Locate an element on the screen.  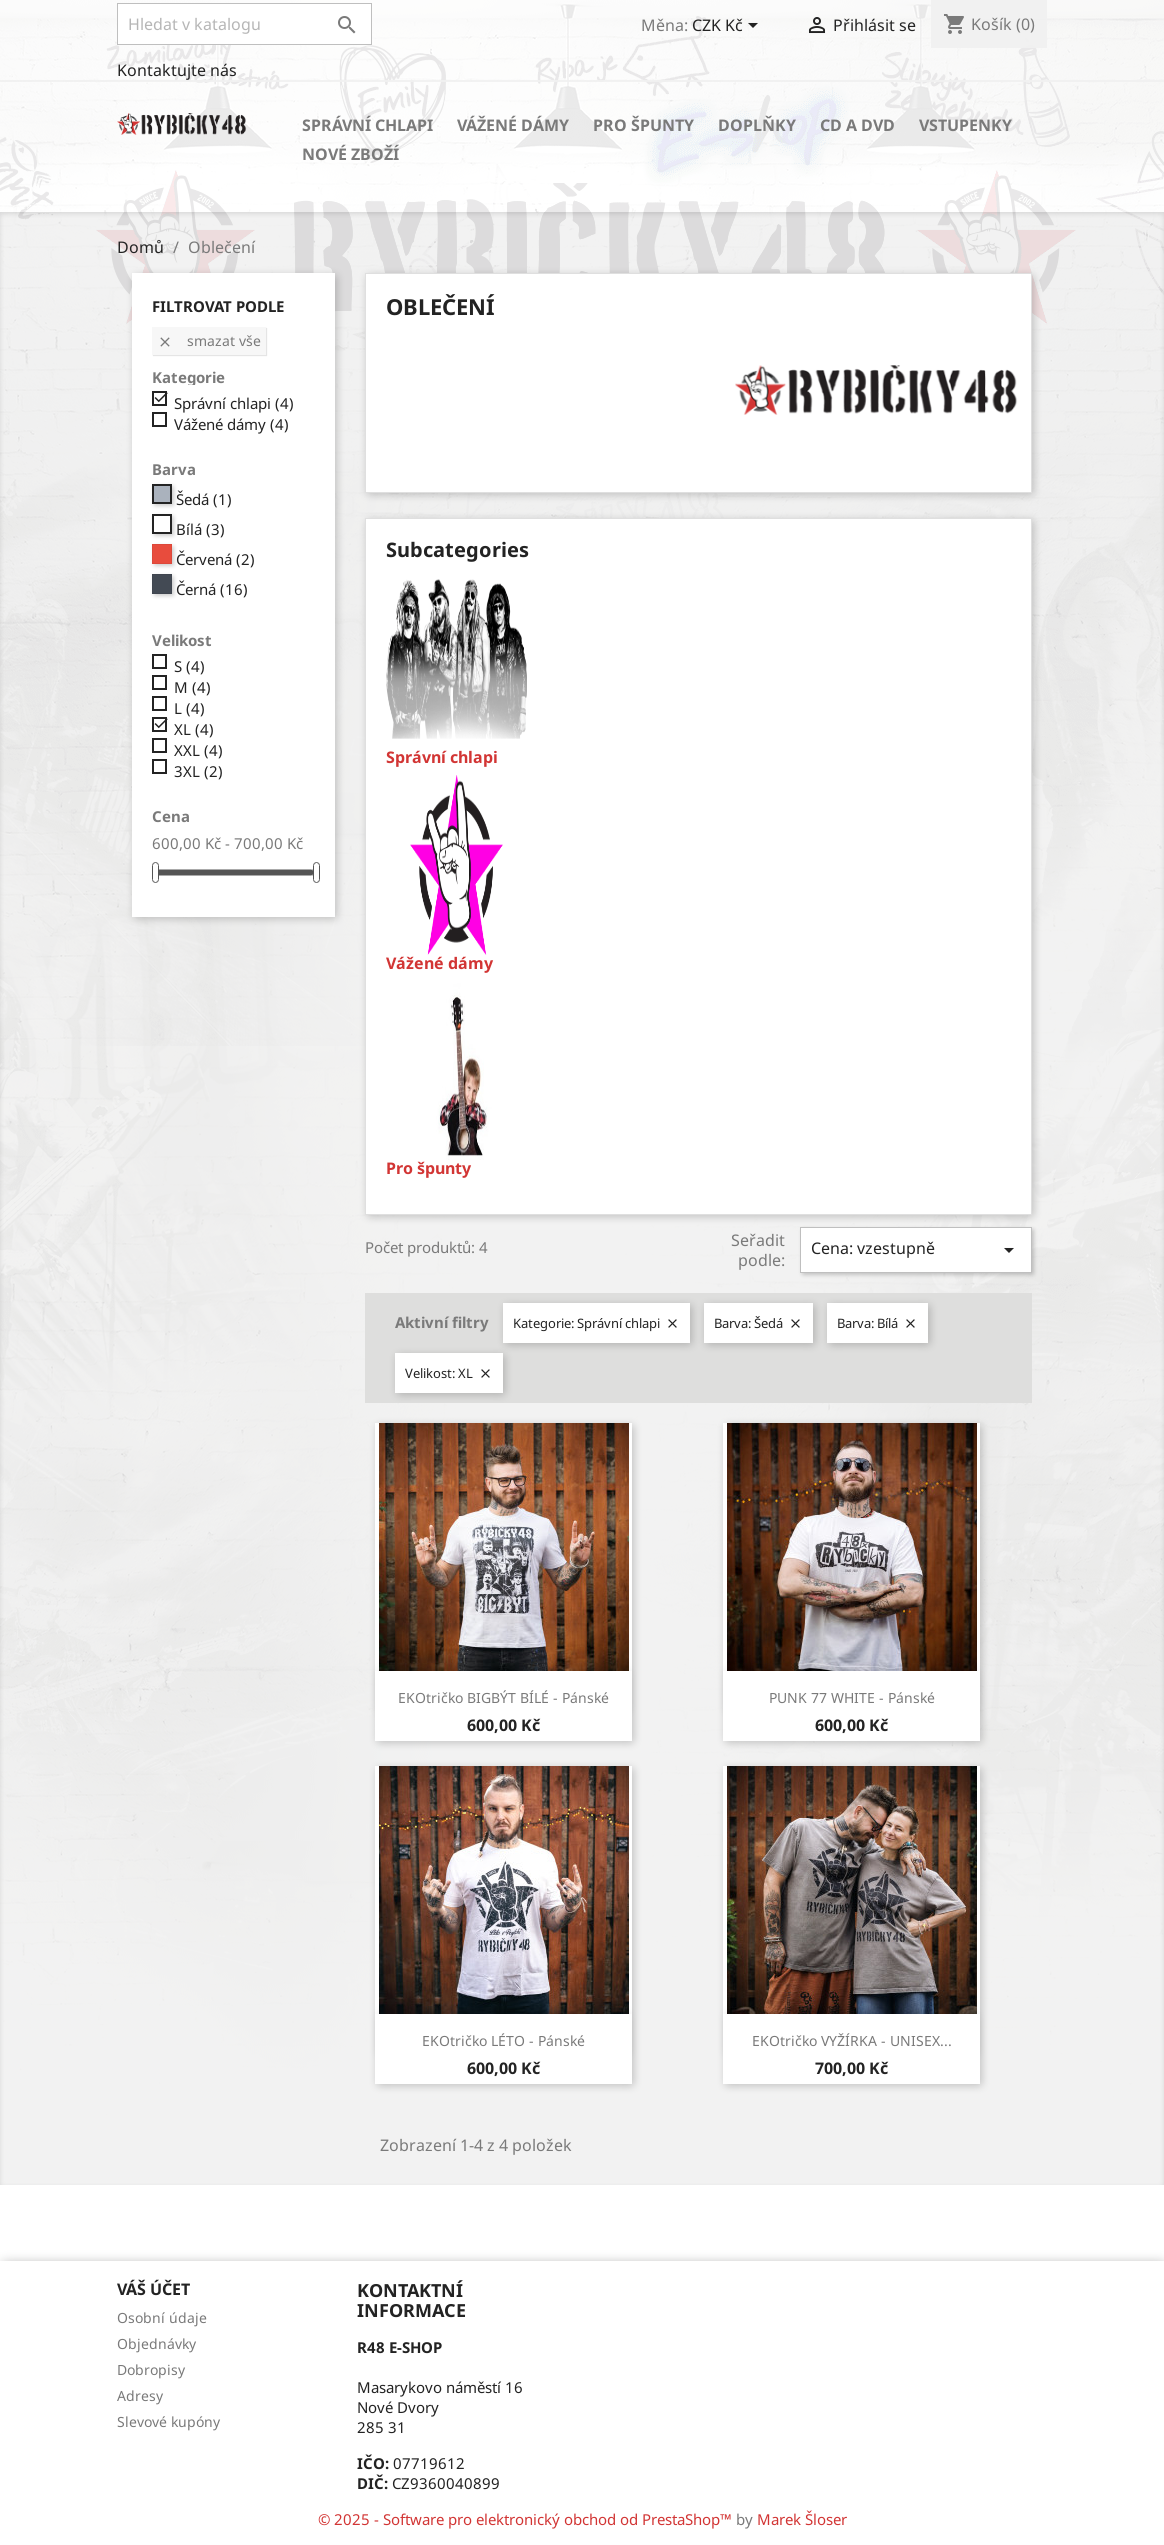
Nové zboží is located at coordinates (350, 154).